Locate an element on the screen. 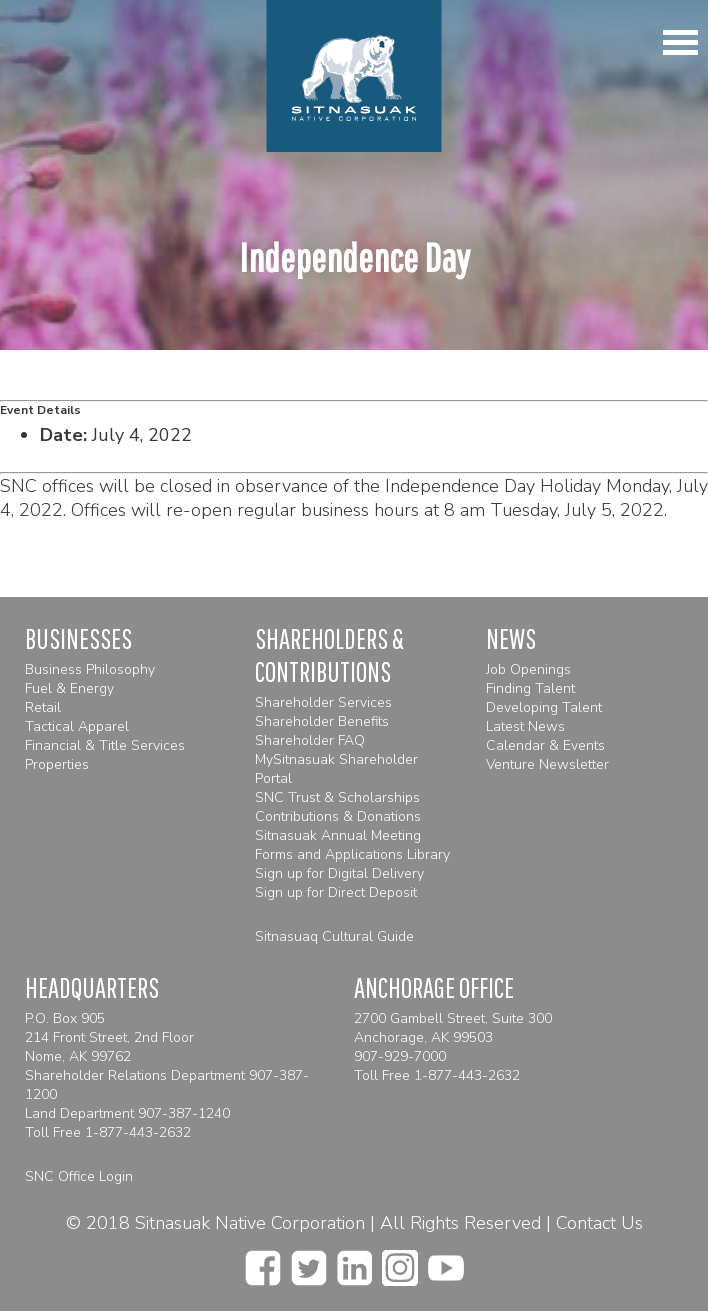  Sitnasuaq Cultural Guide is located at coordinates (334, 936).